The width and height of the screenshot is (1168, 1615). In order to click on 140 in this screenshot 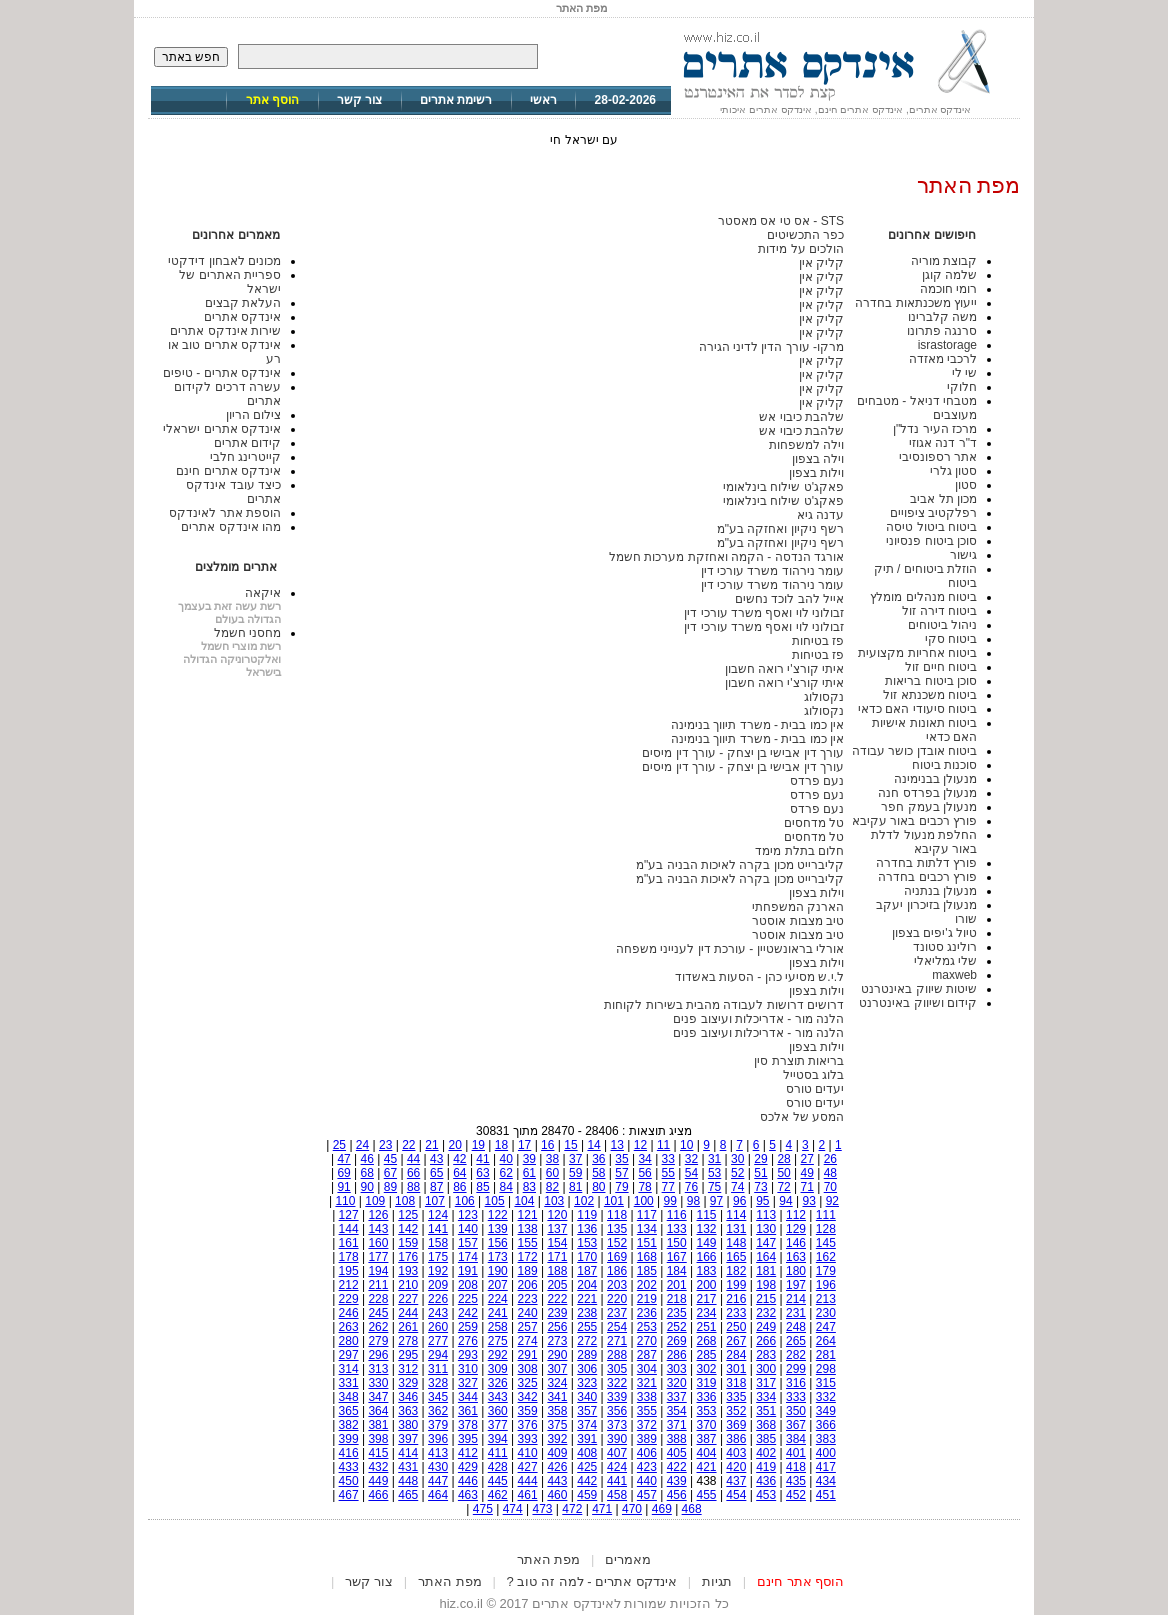, I will do `click(468, 1229)`.